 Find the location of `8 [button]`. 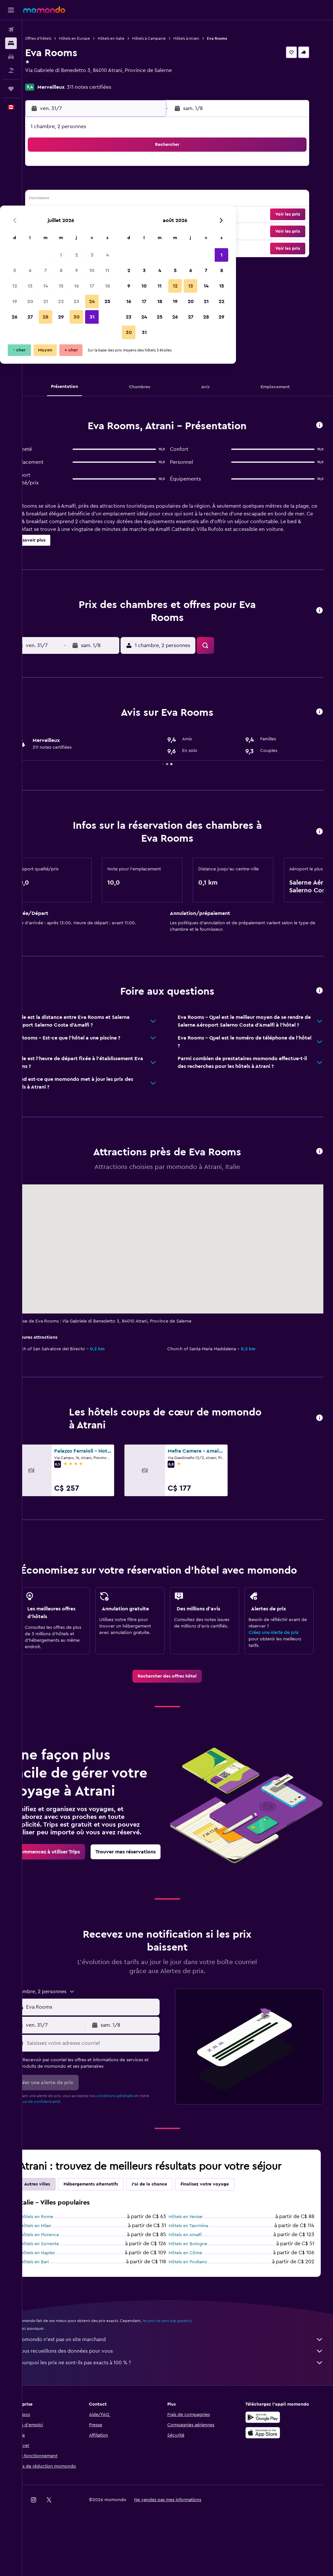

8 [button] is located at coordinates (109, 184).